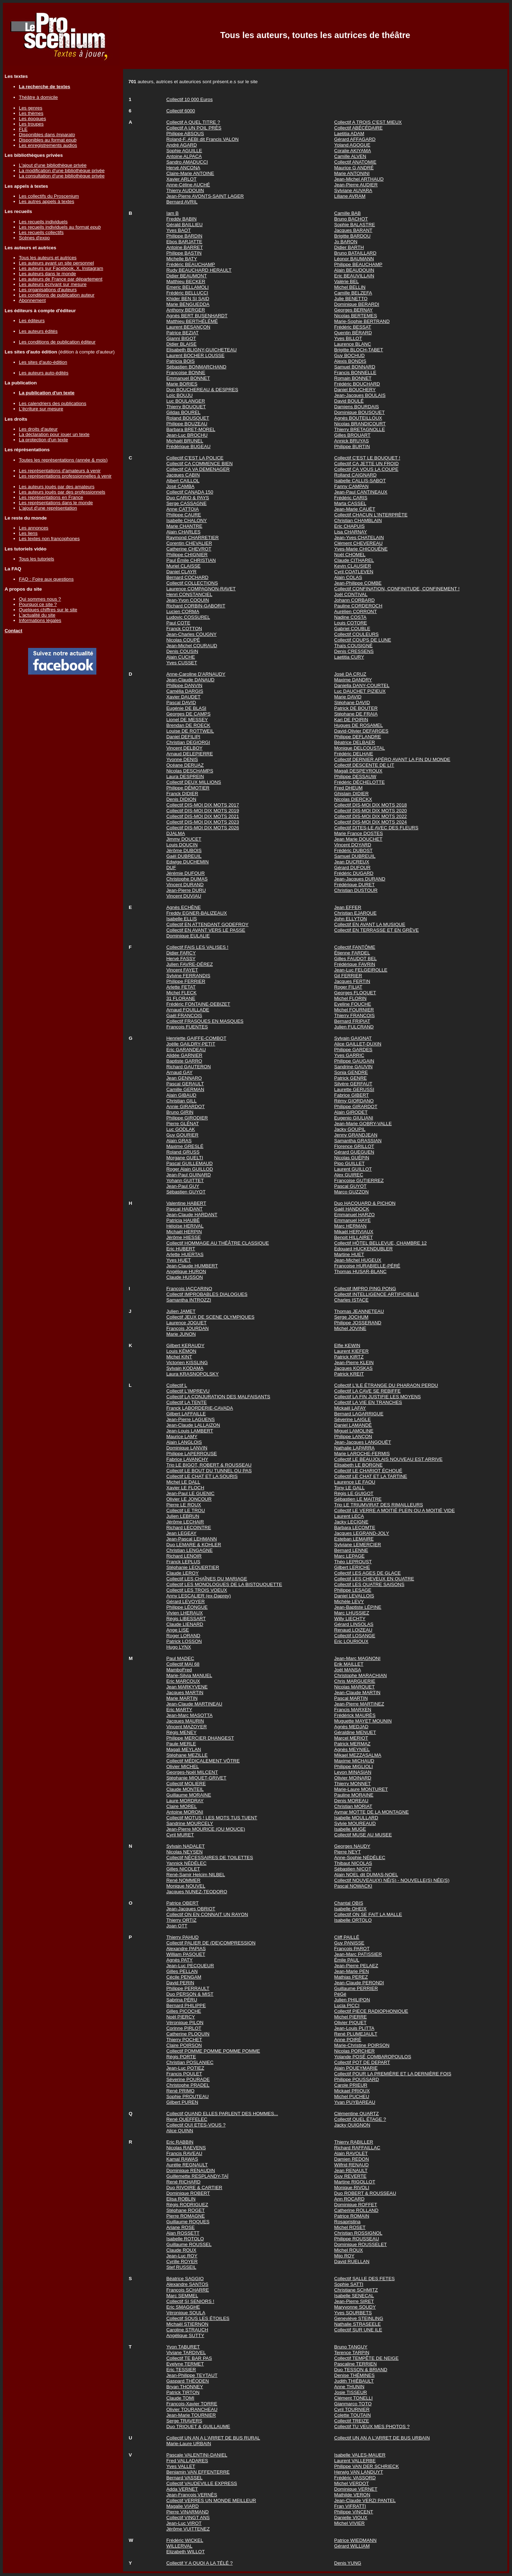 The height and width of the screenshot is (2576, 512). Describe the element at coordinates (358, 583) in the screenshot. I see `Jean-Philippe COMBE` at that location.